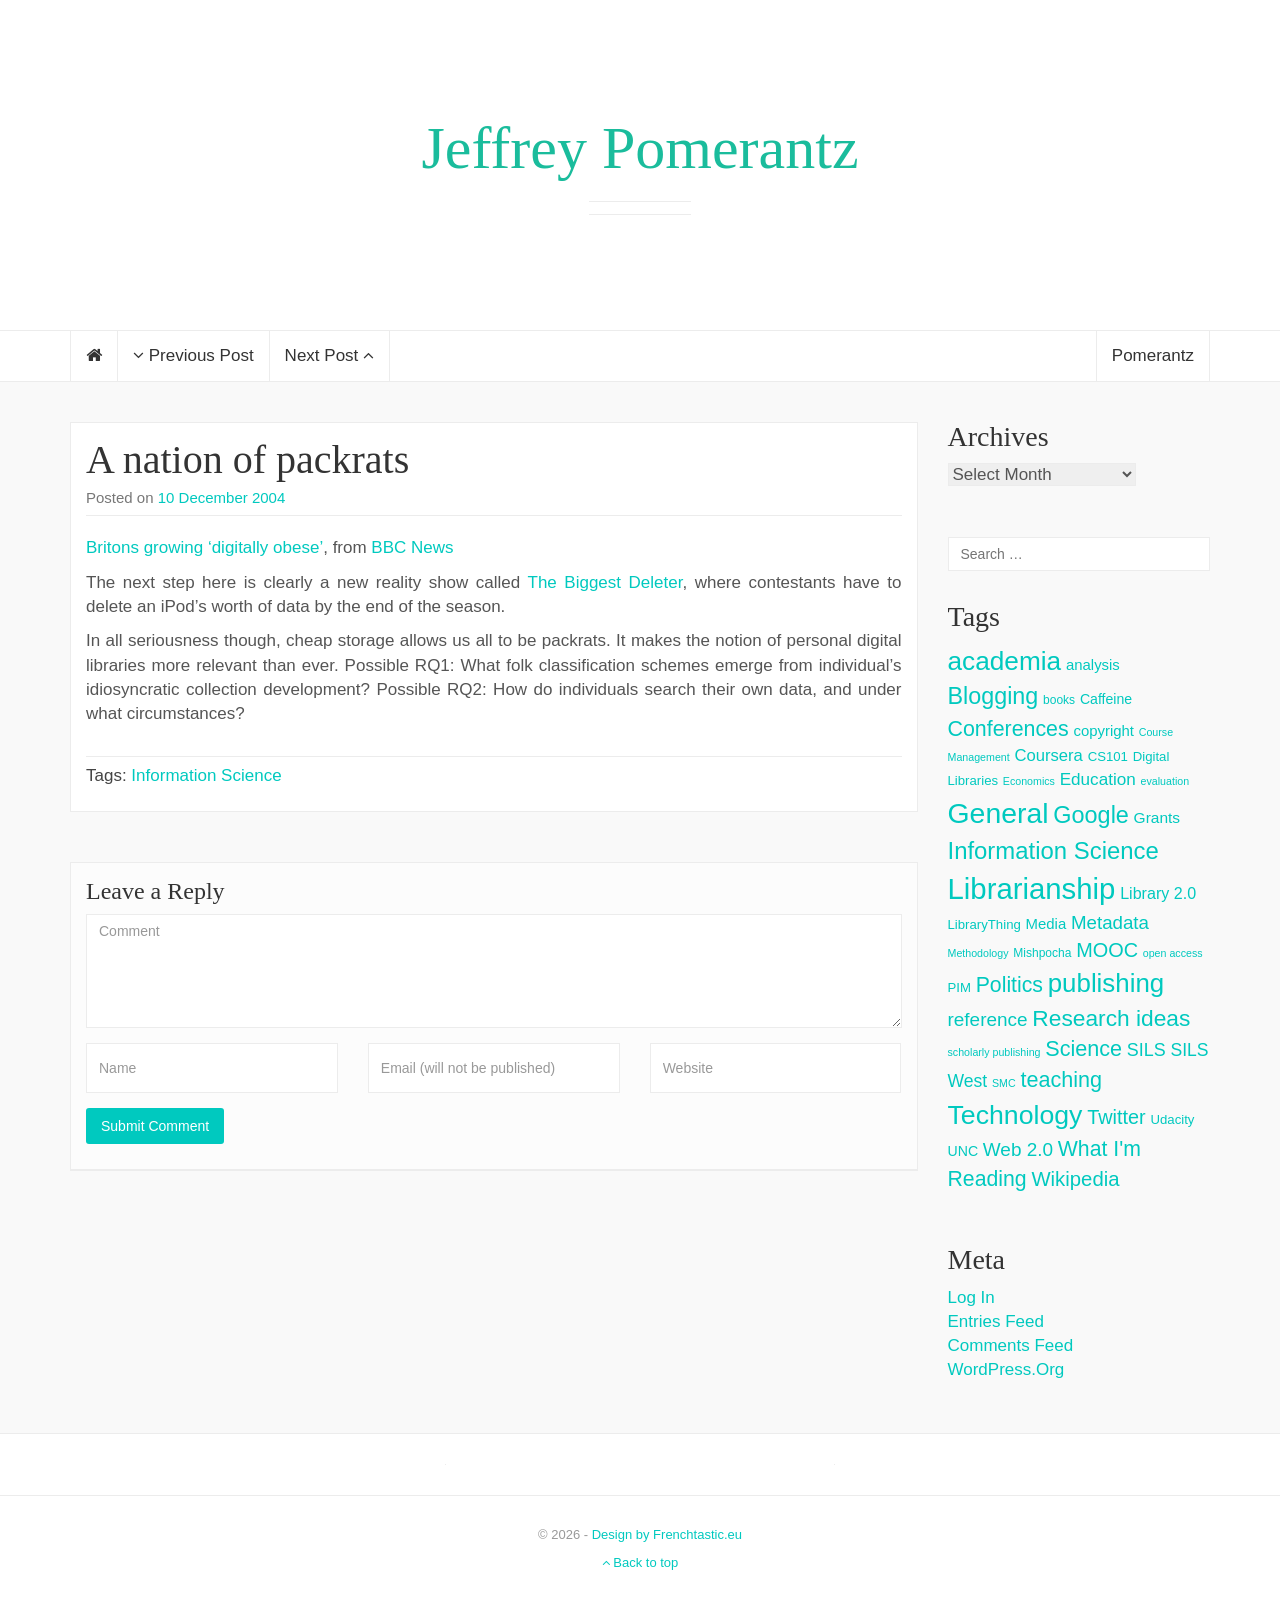  Describe the element at coordinates (1165, 781) in the screenshot. I see `evaluation [evaluation (2 items)]` at that location.